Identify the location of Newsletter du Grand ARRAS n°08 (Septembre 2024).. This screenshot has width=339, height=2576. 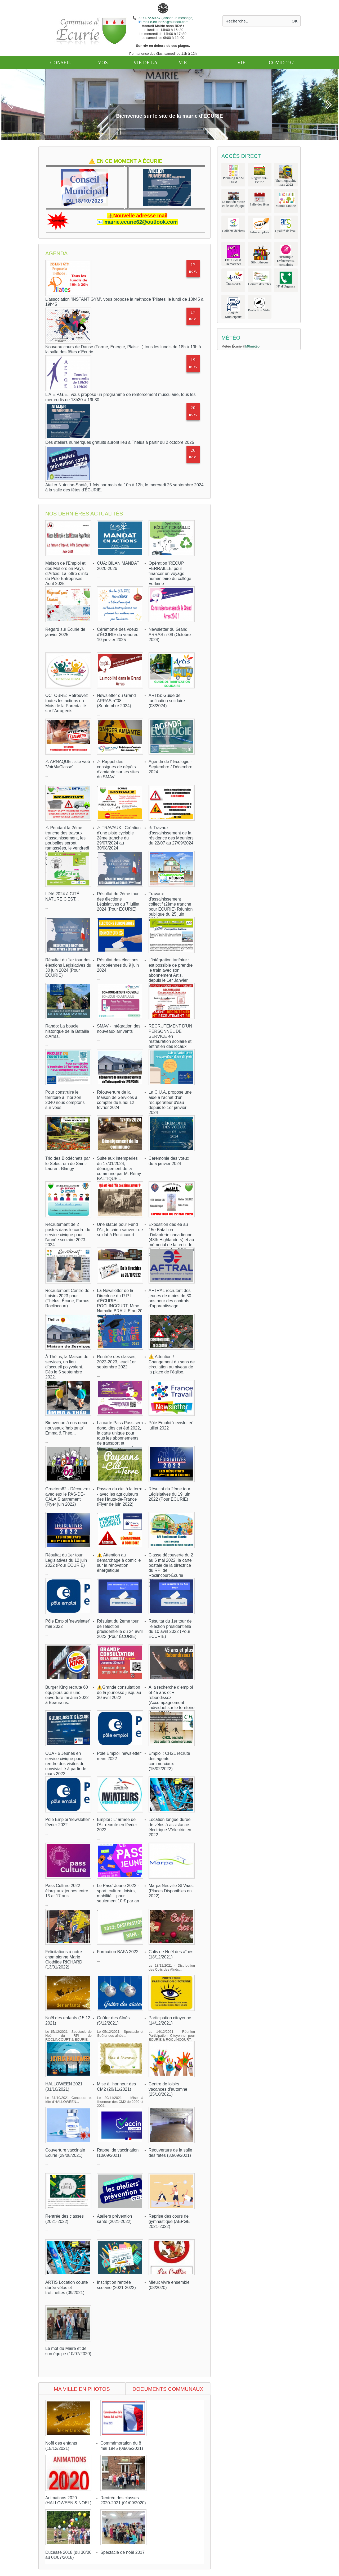
(116, 700).